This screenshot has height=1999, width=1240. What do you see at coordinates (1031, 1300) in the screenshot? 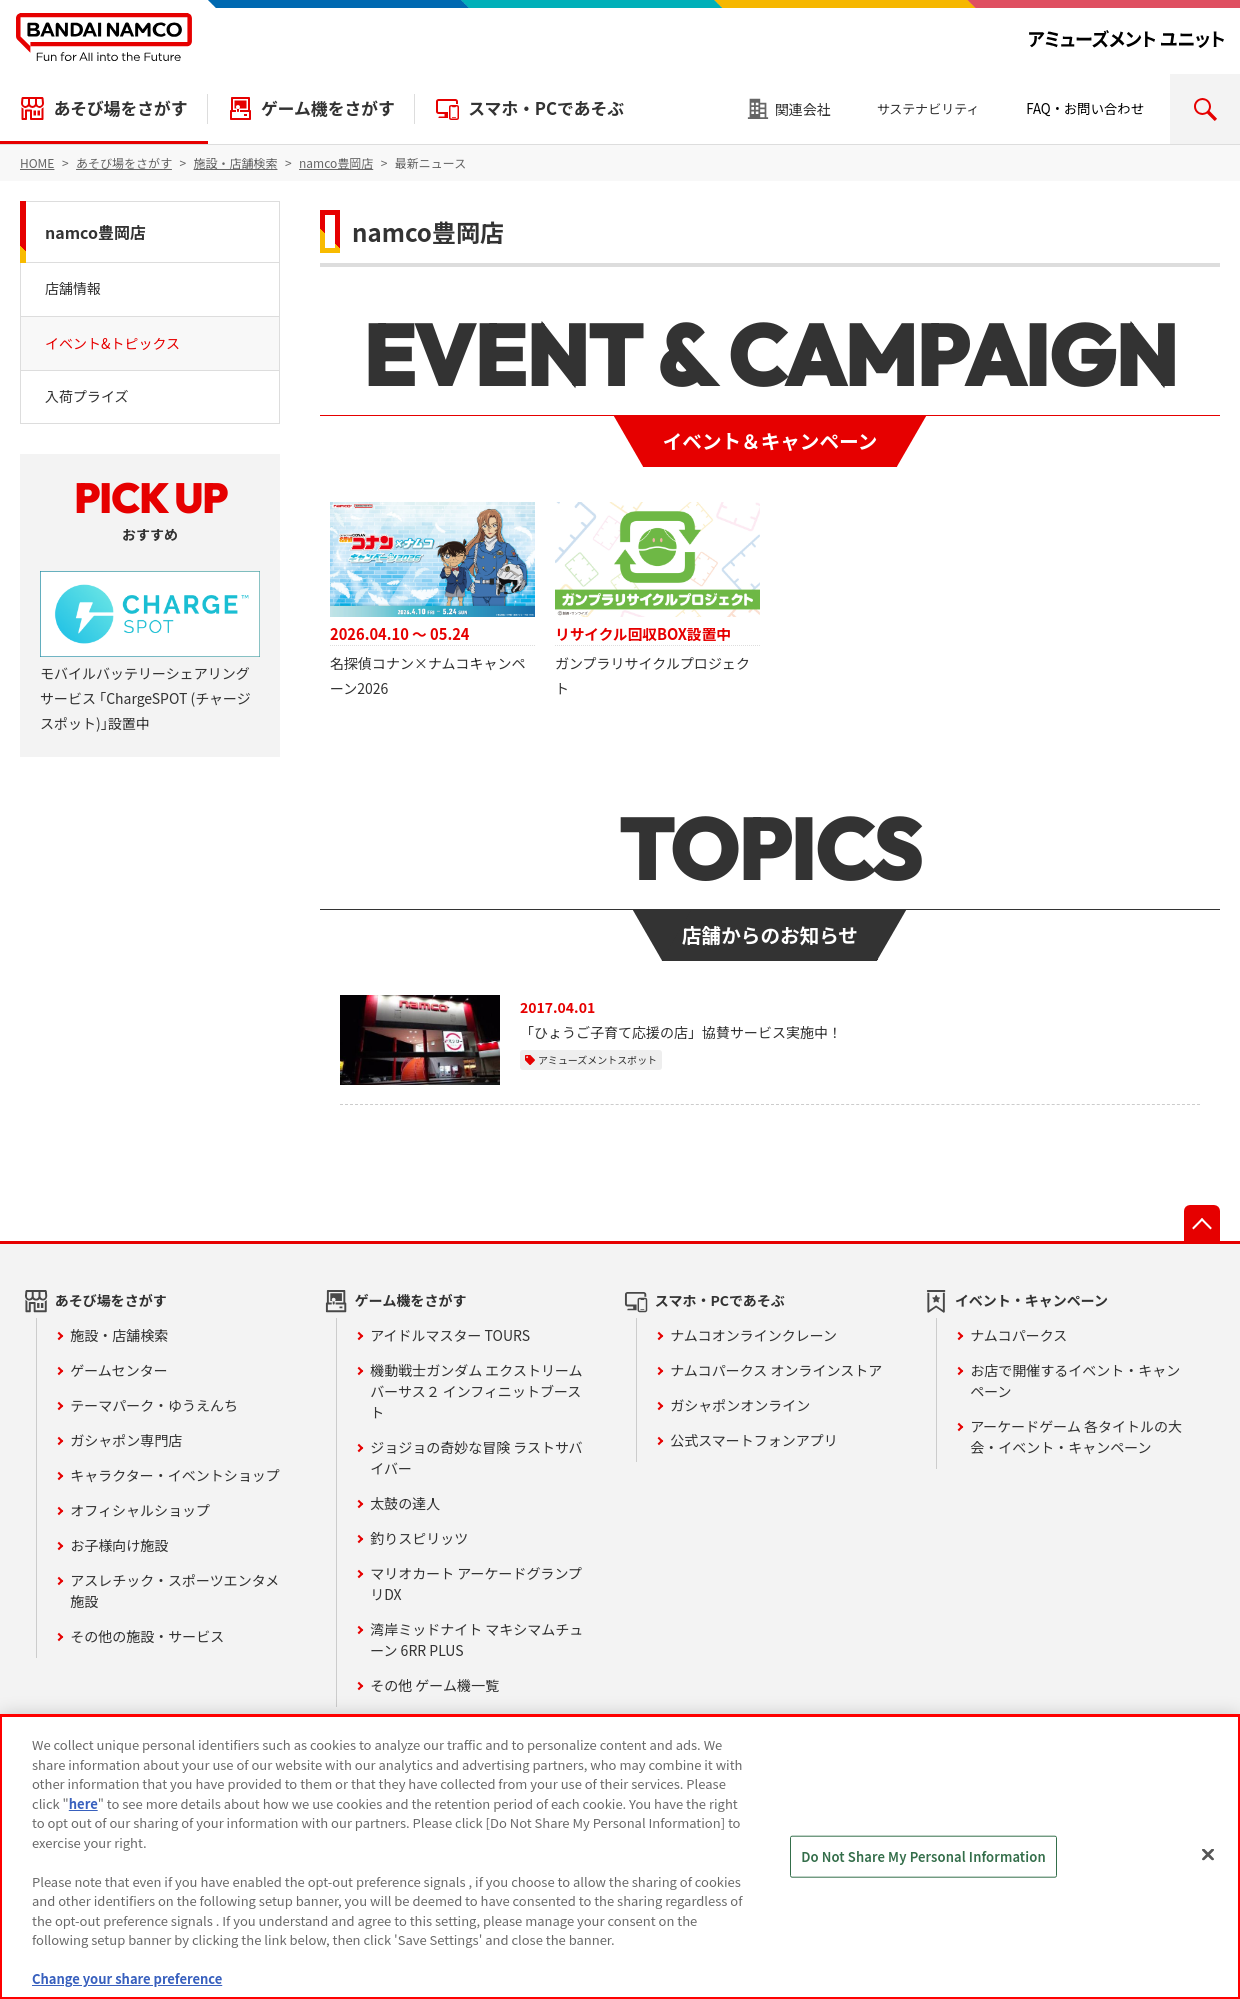
I see `イベント・キャンペーン` at bounding box center [1031, 1300].